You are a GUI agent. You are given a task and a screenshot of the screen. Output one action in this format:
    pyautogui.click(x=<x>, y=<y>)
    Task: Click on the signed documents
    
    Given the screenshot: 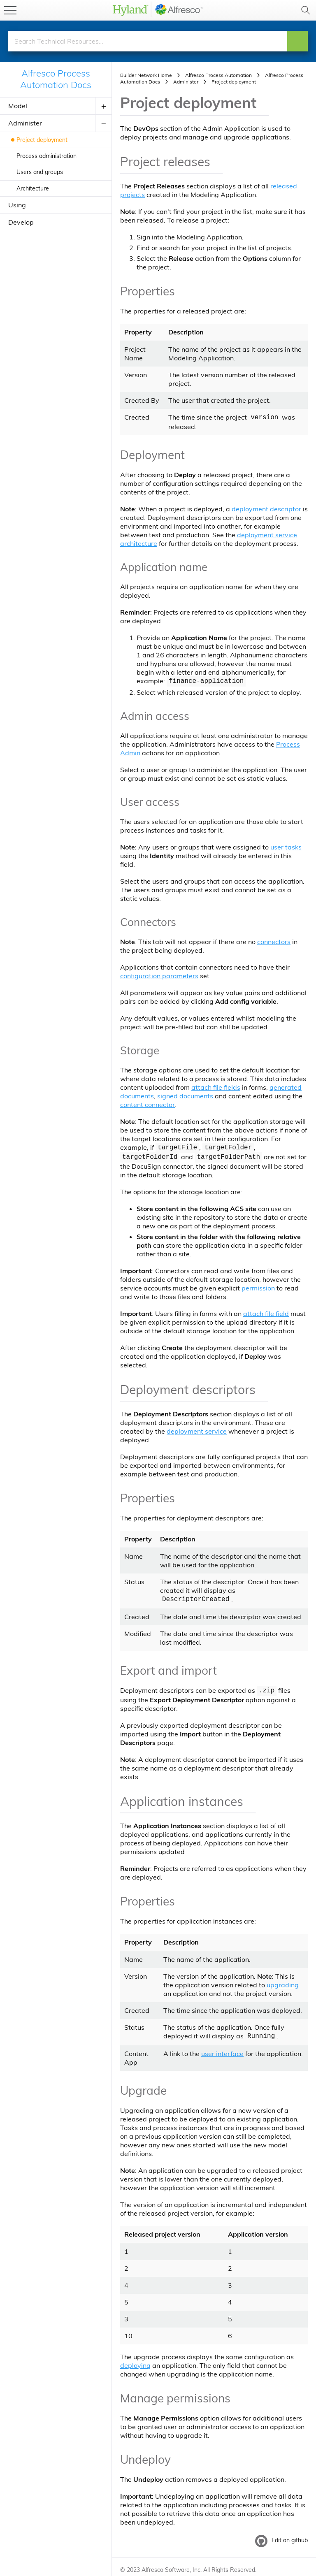 What is the action you would take?
    pyautogui.click(x=185, y=1094)
    